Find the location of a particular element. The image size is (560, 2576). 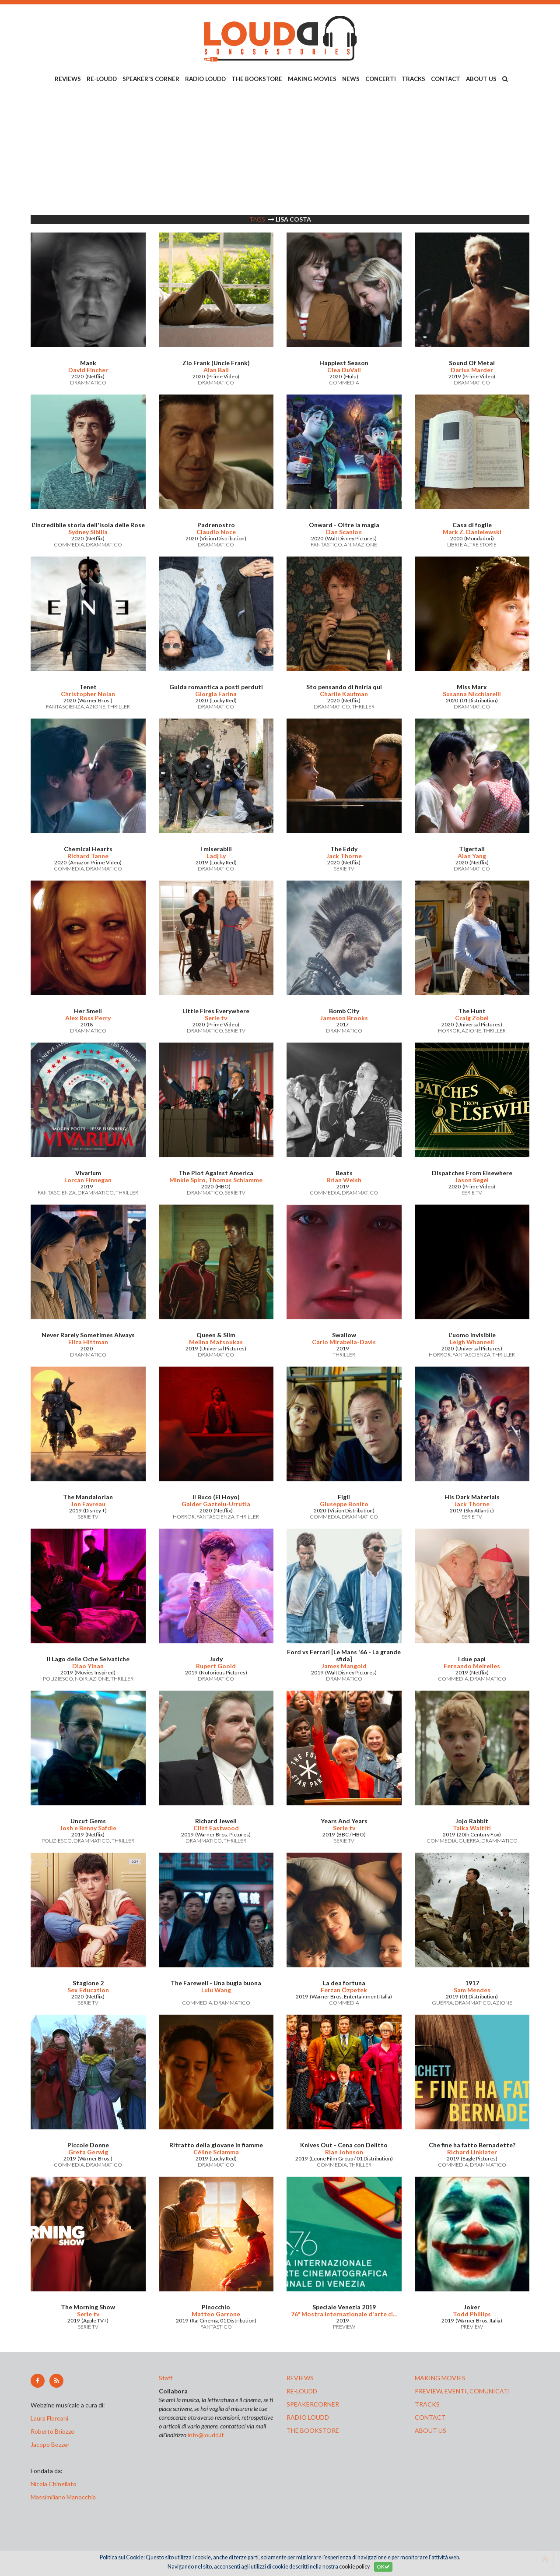

Laura Floreani is located at coordinates (51, 2418).